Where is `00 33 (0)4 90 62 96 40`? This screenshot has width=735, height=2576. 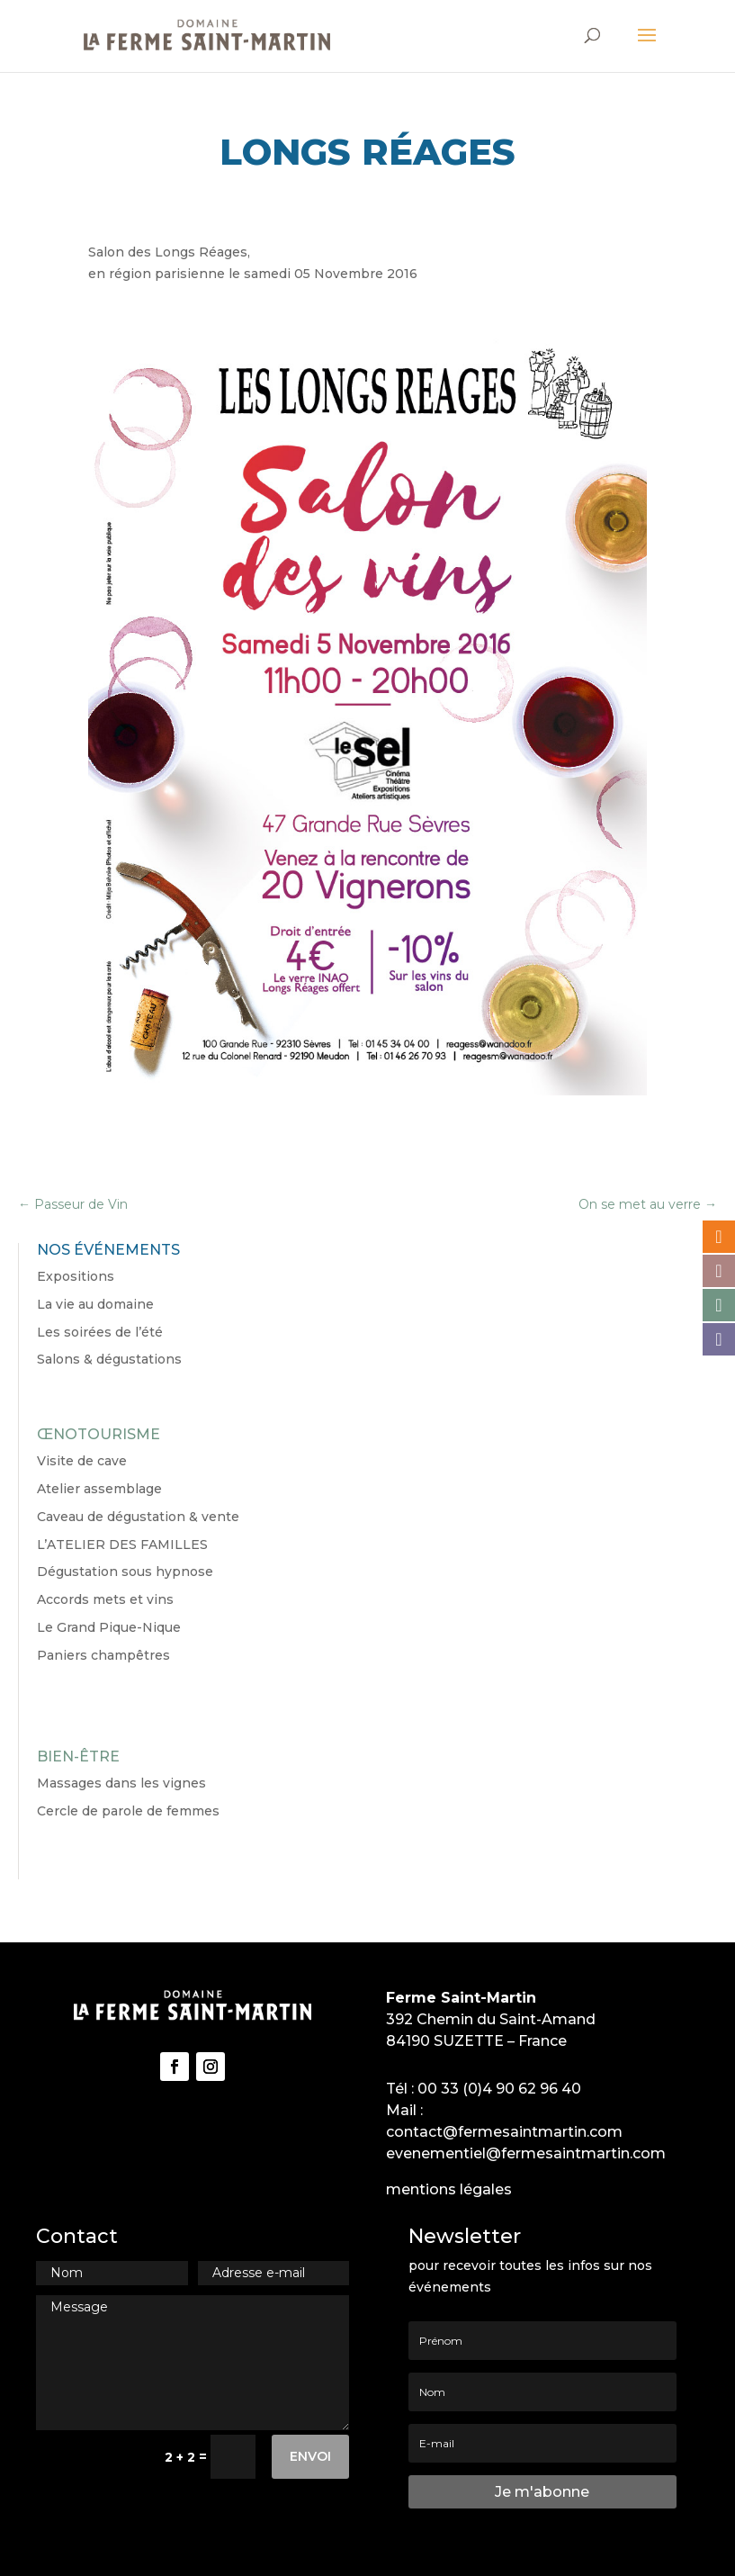 00 33 (0)4 90 62 96 40 is located at coordinates (499, 2088).